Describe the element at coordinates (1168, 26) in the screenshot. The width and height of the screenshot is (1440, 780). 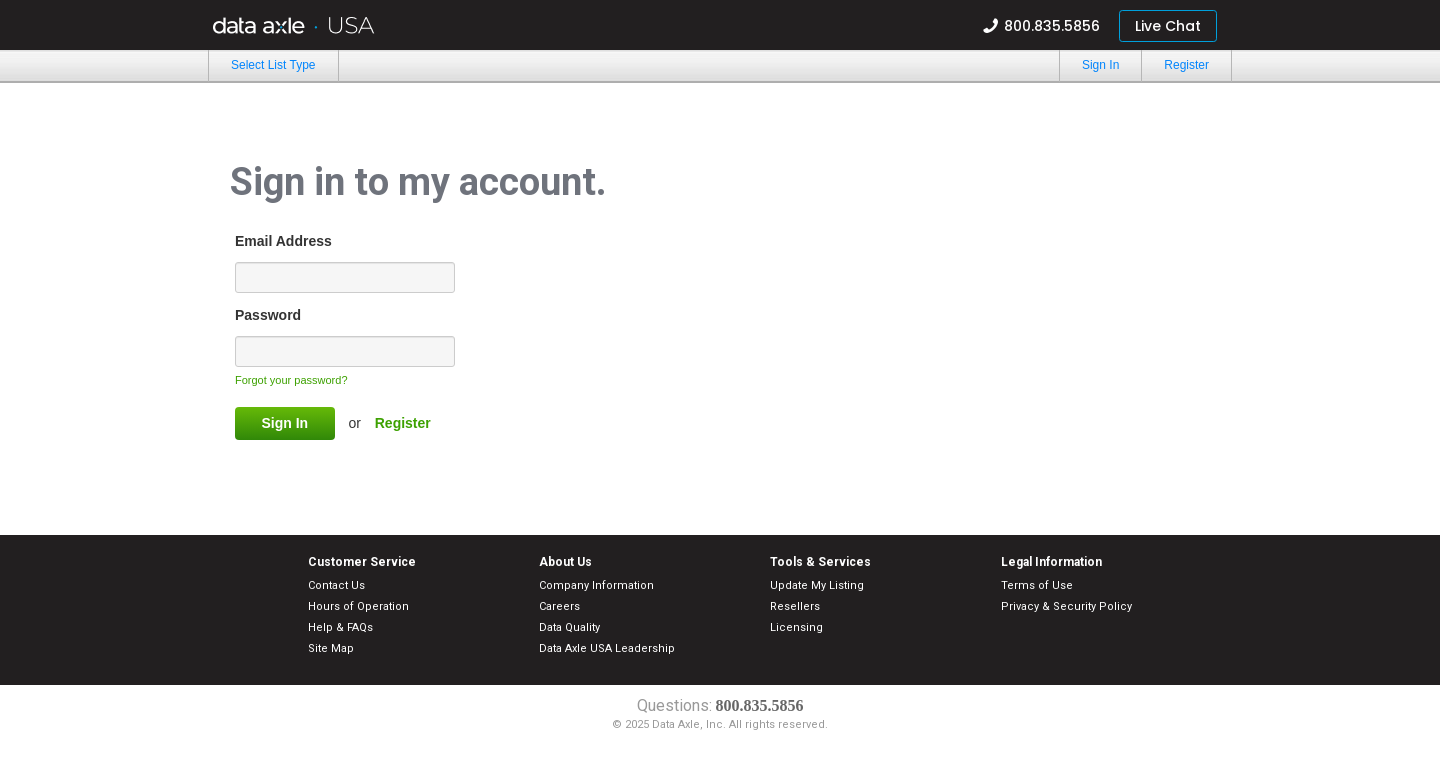
I see `Live Chat` at that location.